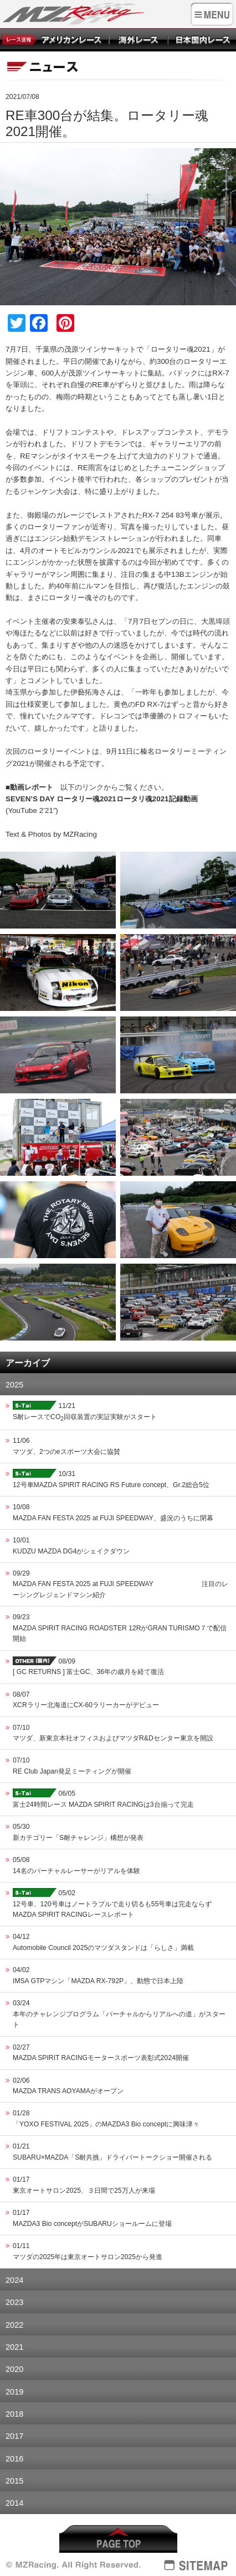  I want to click on 01/28「YOXO FESTIVAL 2025」のMAZDA3 Bio conceptに興味津々, so click(106, 2118).